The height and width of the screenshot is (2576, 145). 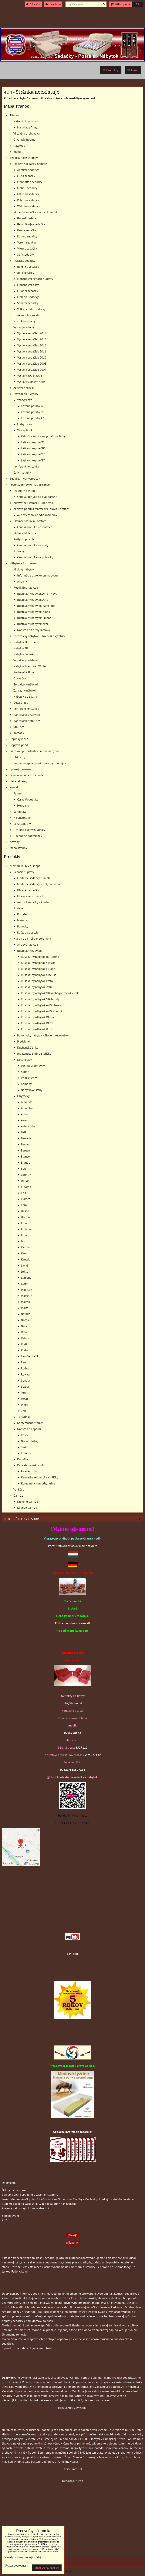 I want to click on Porto, so click(x=24, y=1350).